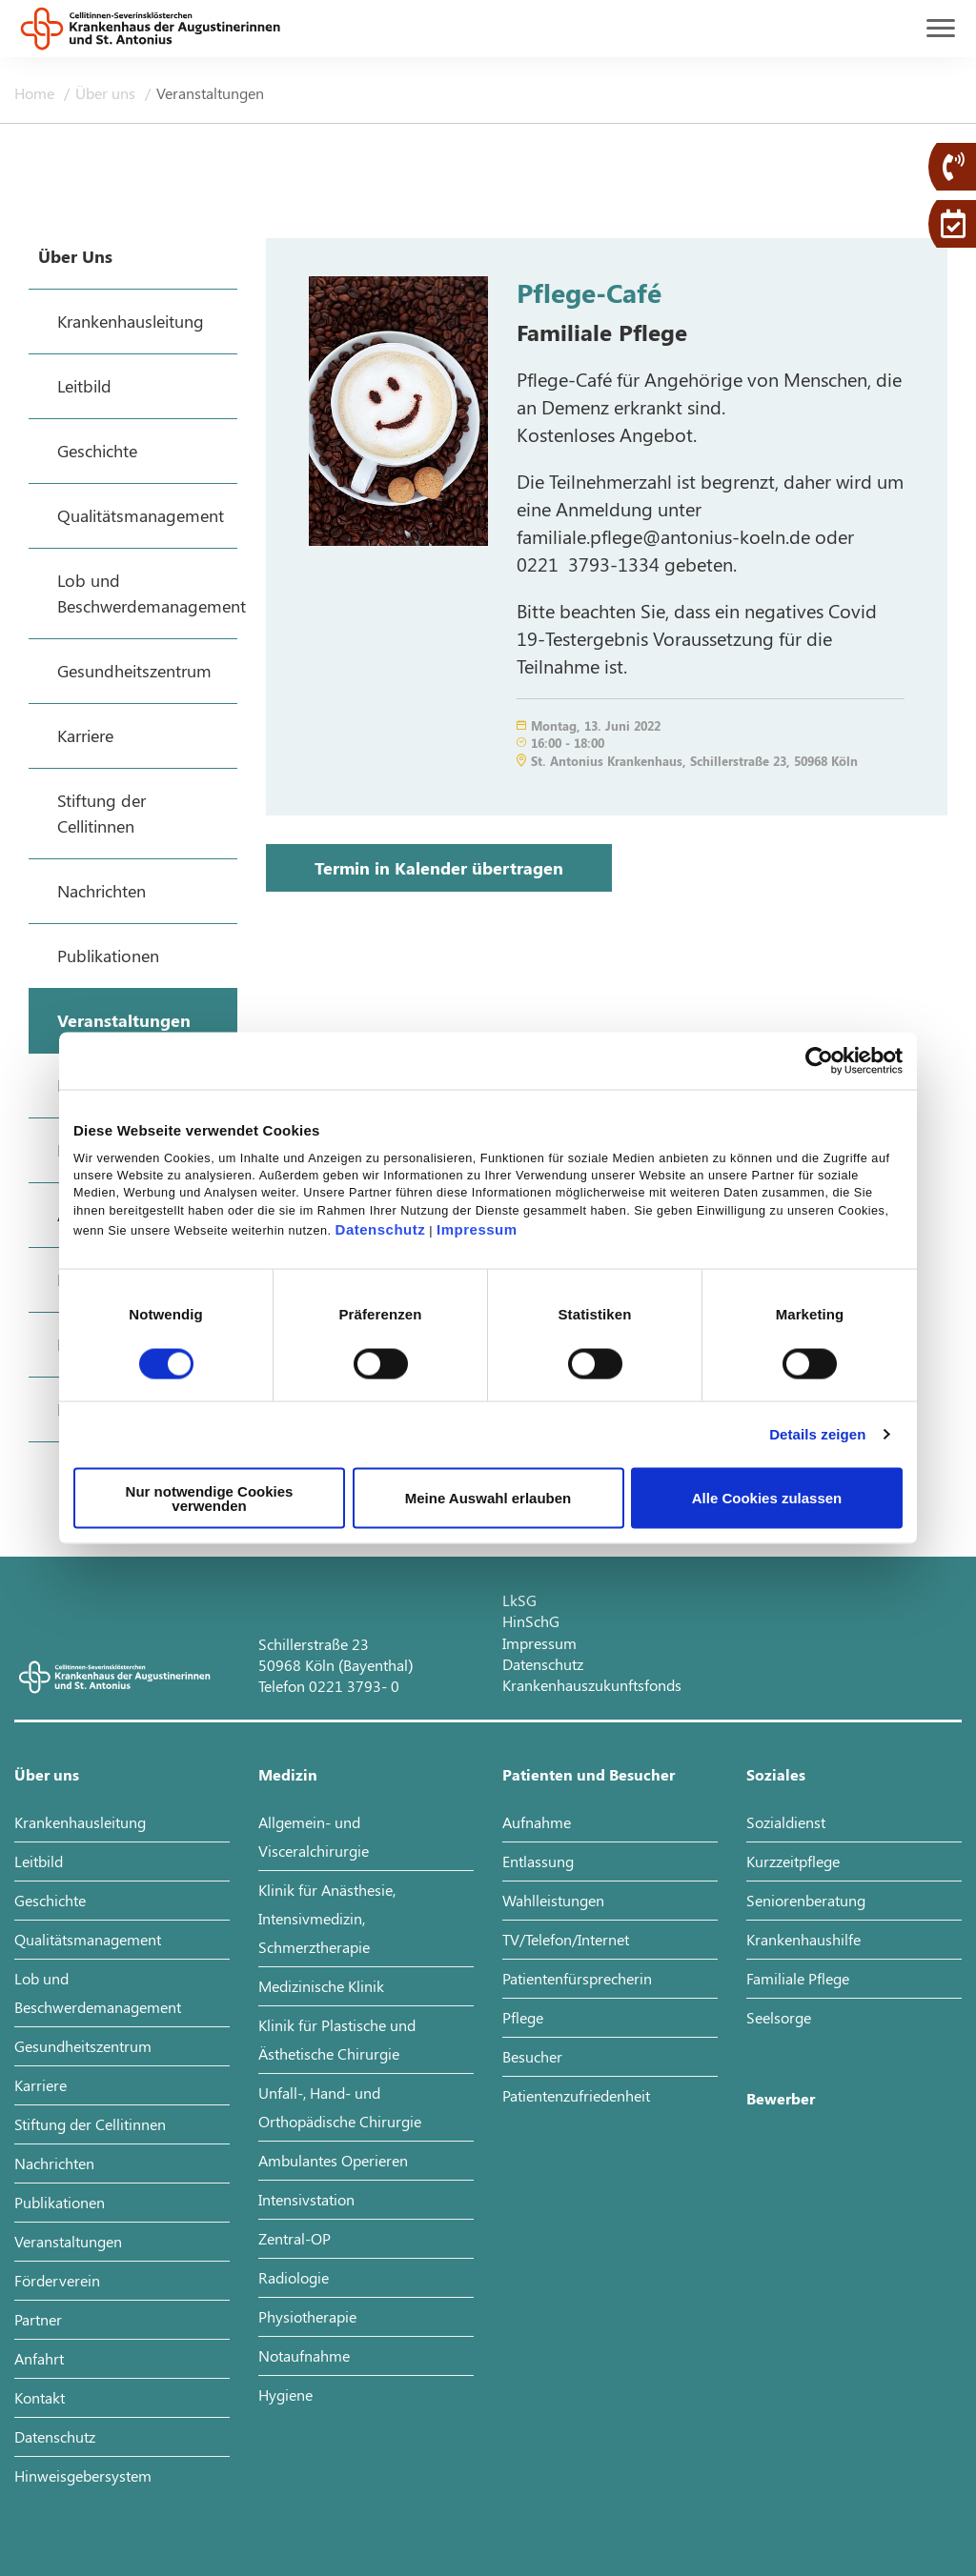 The image size is (976, 2576). What do you see at coordinates (107, 93) in the screenshot?
I see `Über uns` at bounding box center [107, 93].